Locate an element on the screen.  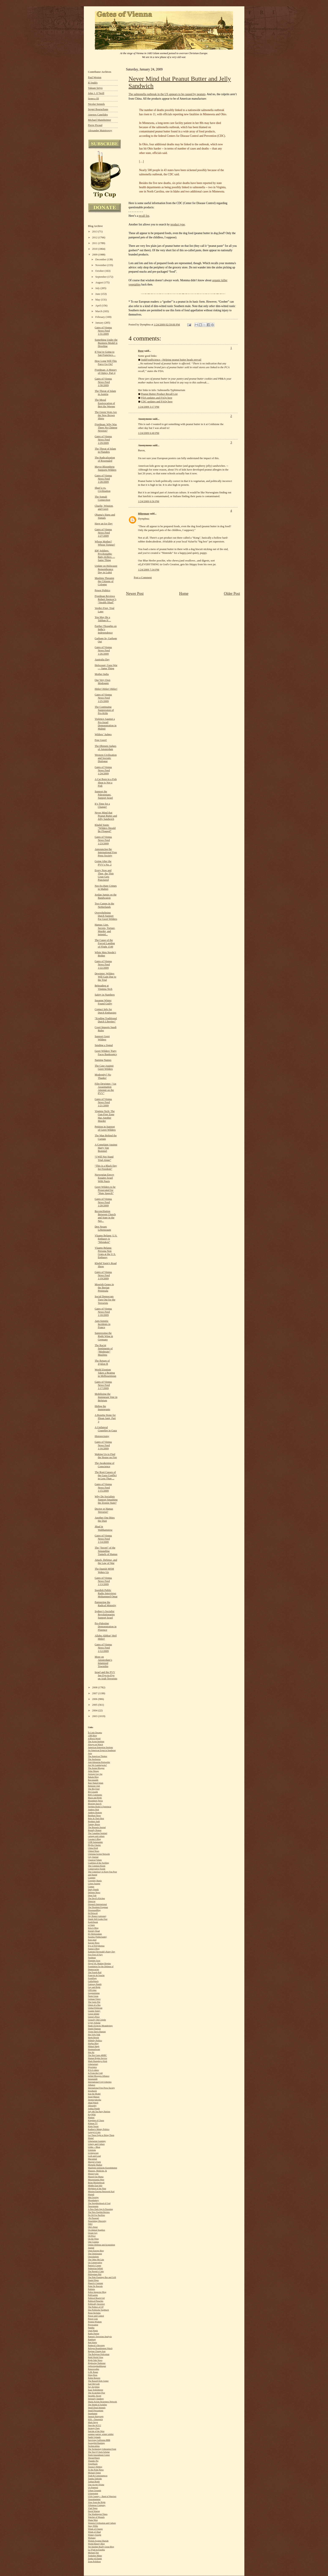
Support the Palestinians, Support Israel is located at coordinates (104, 794).